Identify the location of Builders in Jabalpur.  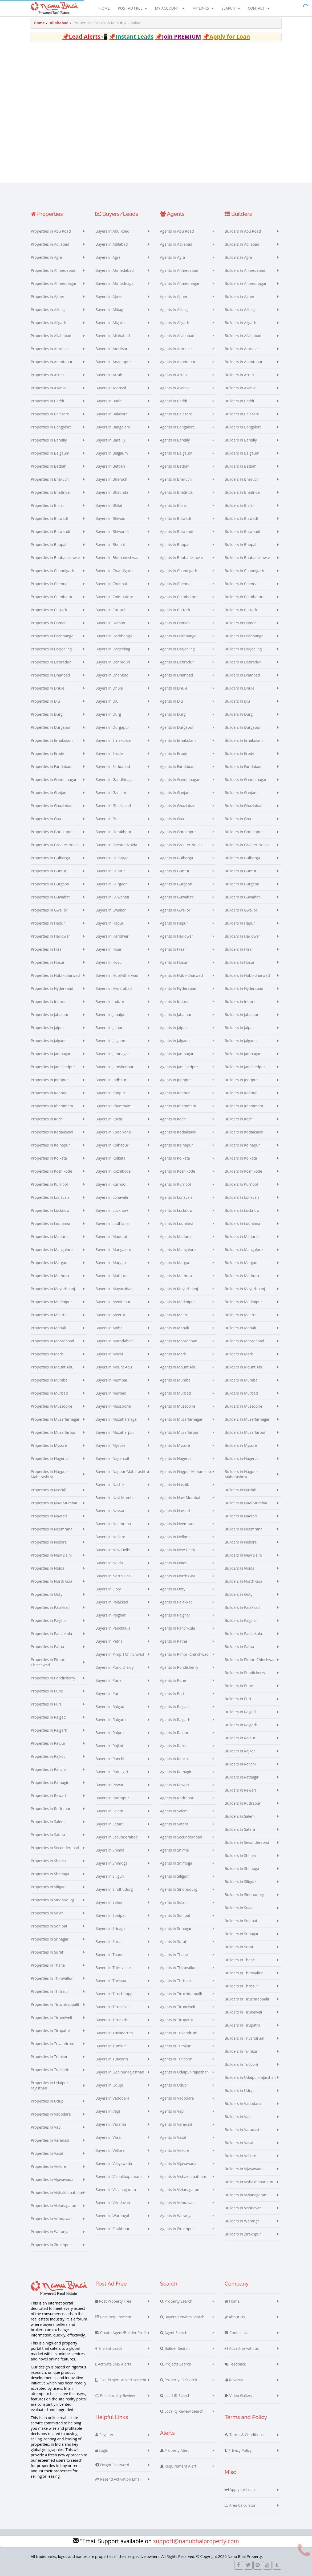
(241, 1014).